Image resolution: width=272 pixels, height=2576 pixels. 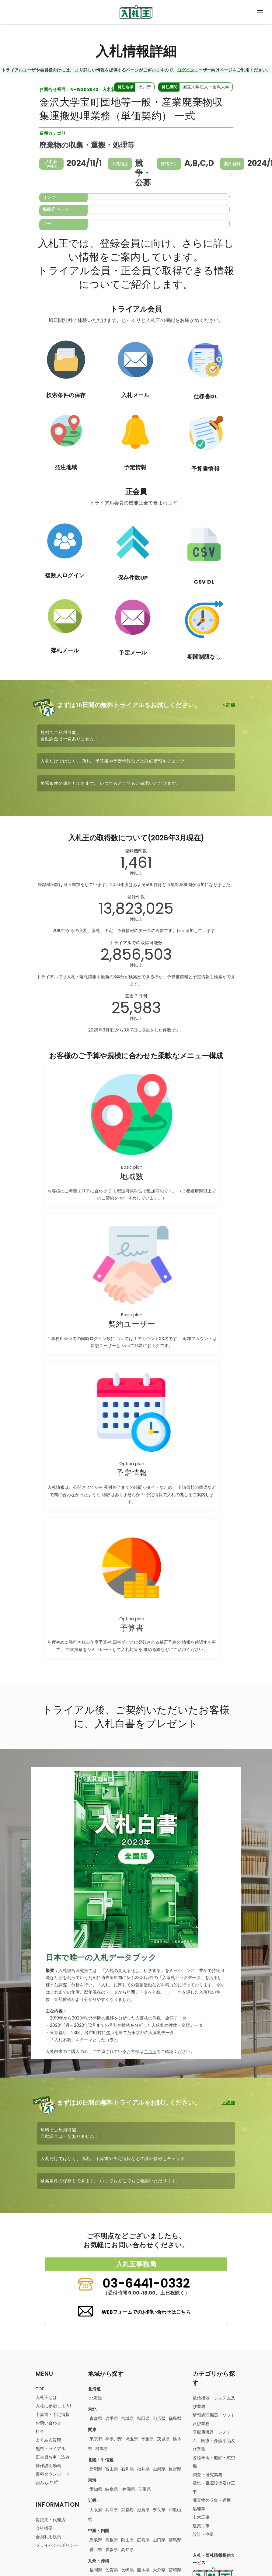 What do you see at coordinates (159, 2510) in the screenshot?
I see `奈良県` at bounding box center [159, 2510].